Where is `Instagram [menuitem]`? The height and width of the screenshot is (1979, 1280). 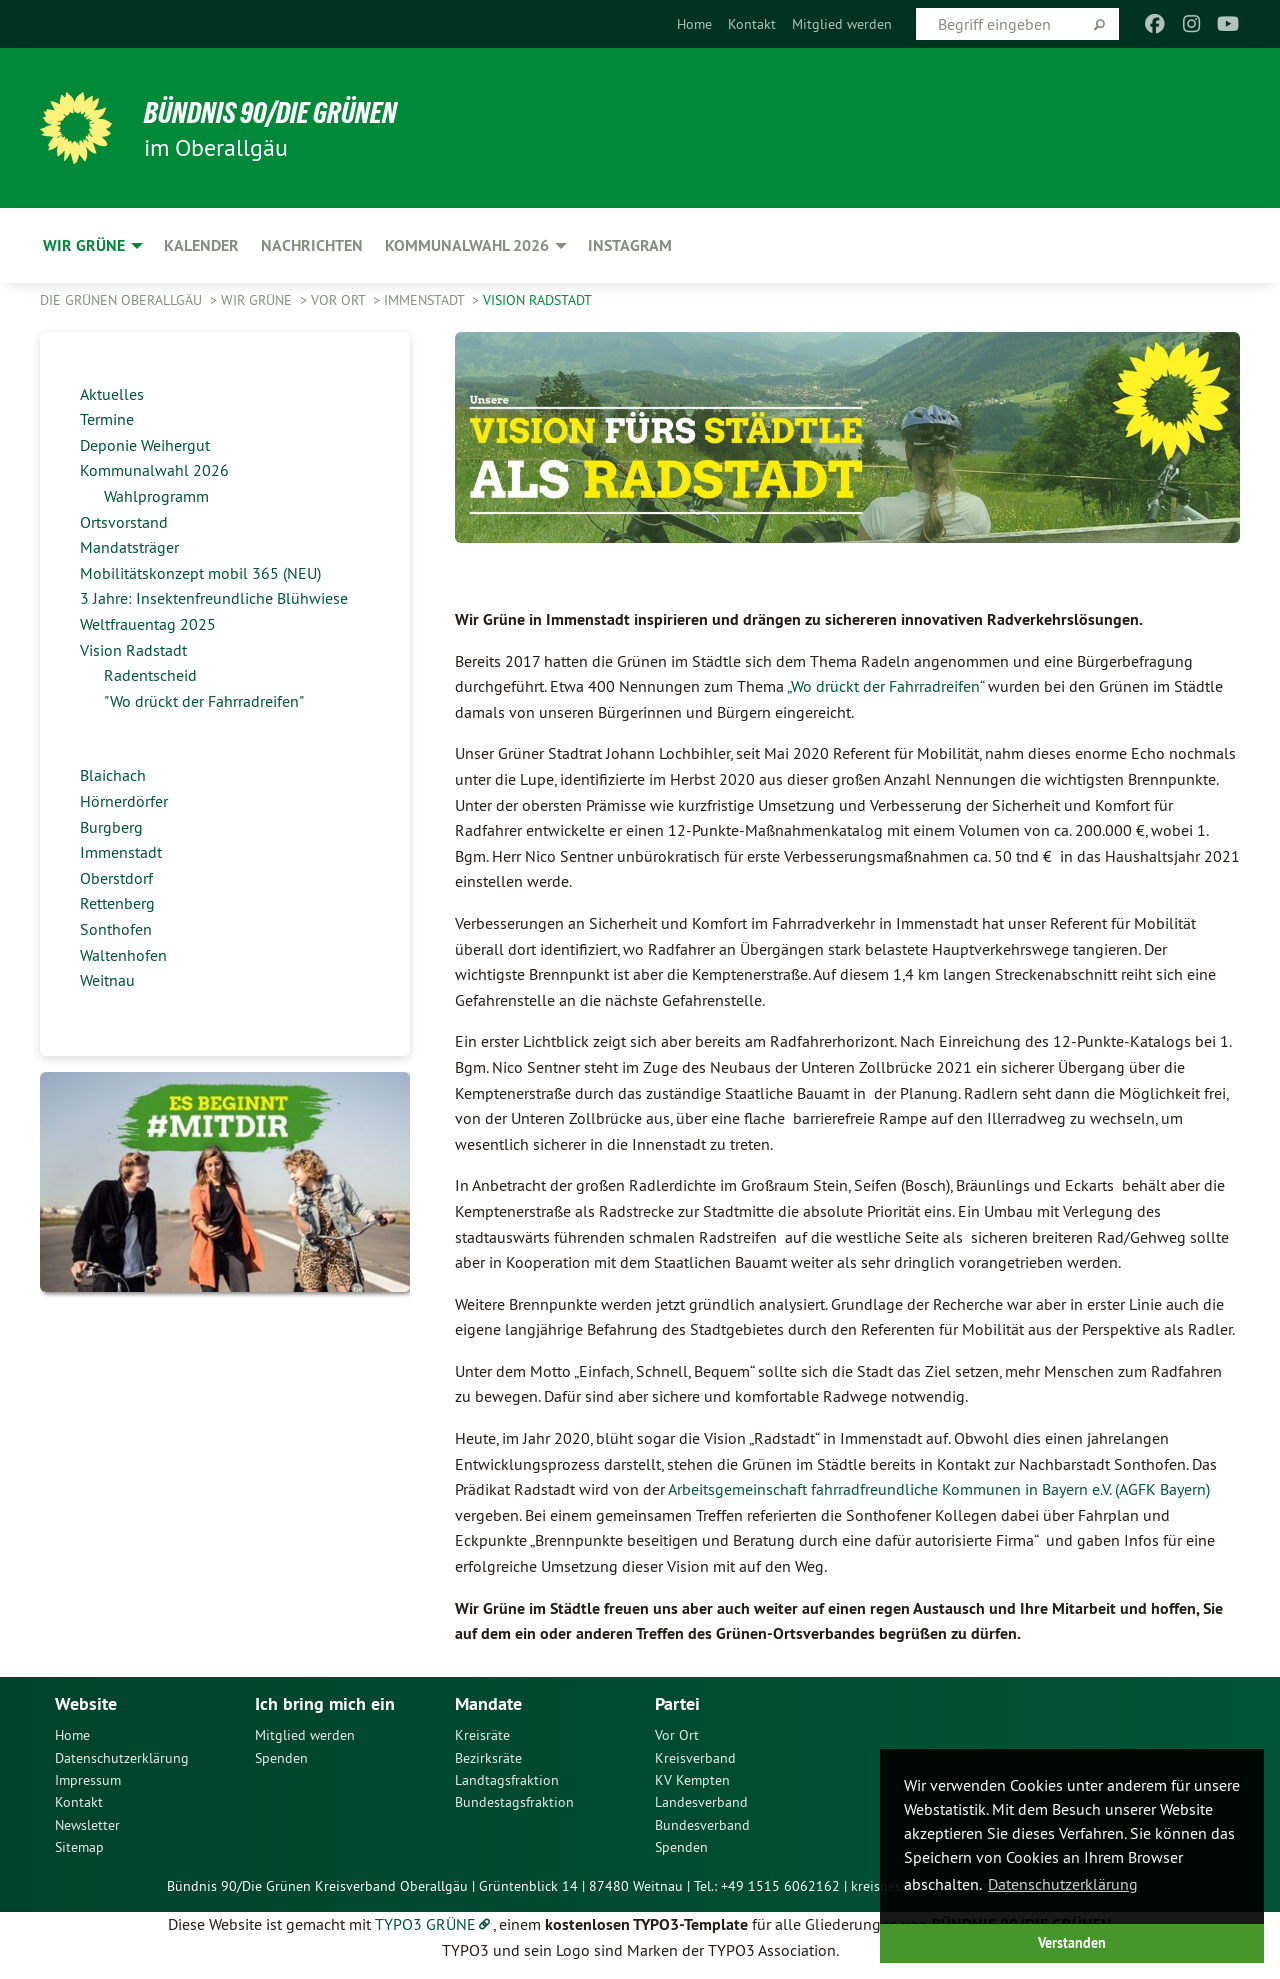 Instagram [menuitem] is located at coordinates (630, 245).